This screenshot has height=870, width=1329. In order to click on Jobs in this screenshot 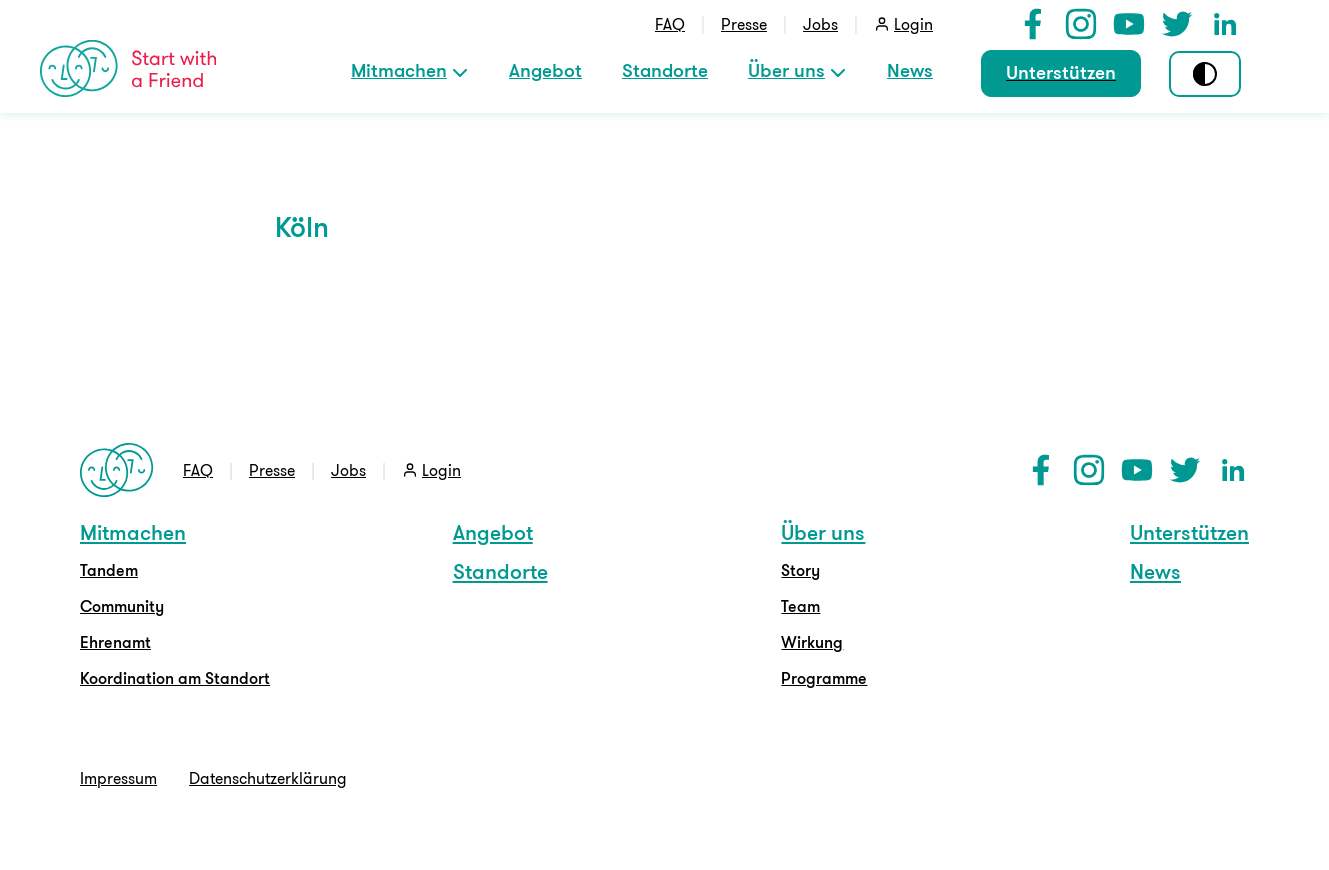, I will do `click(820, 24)`.